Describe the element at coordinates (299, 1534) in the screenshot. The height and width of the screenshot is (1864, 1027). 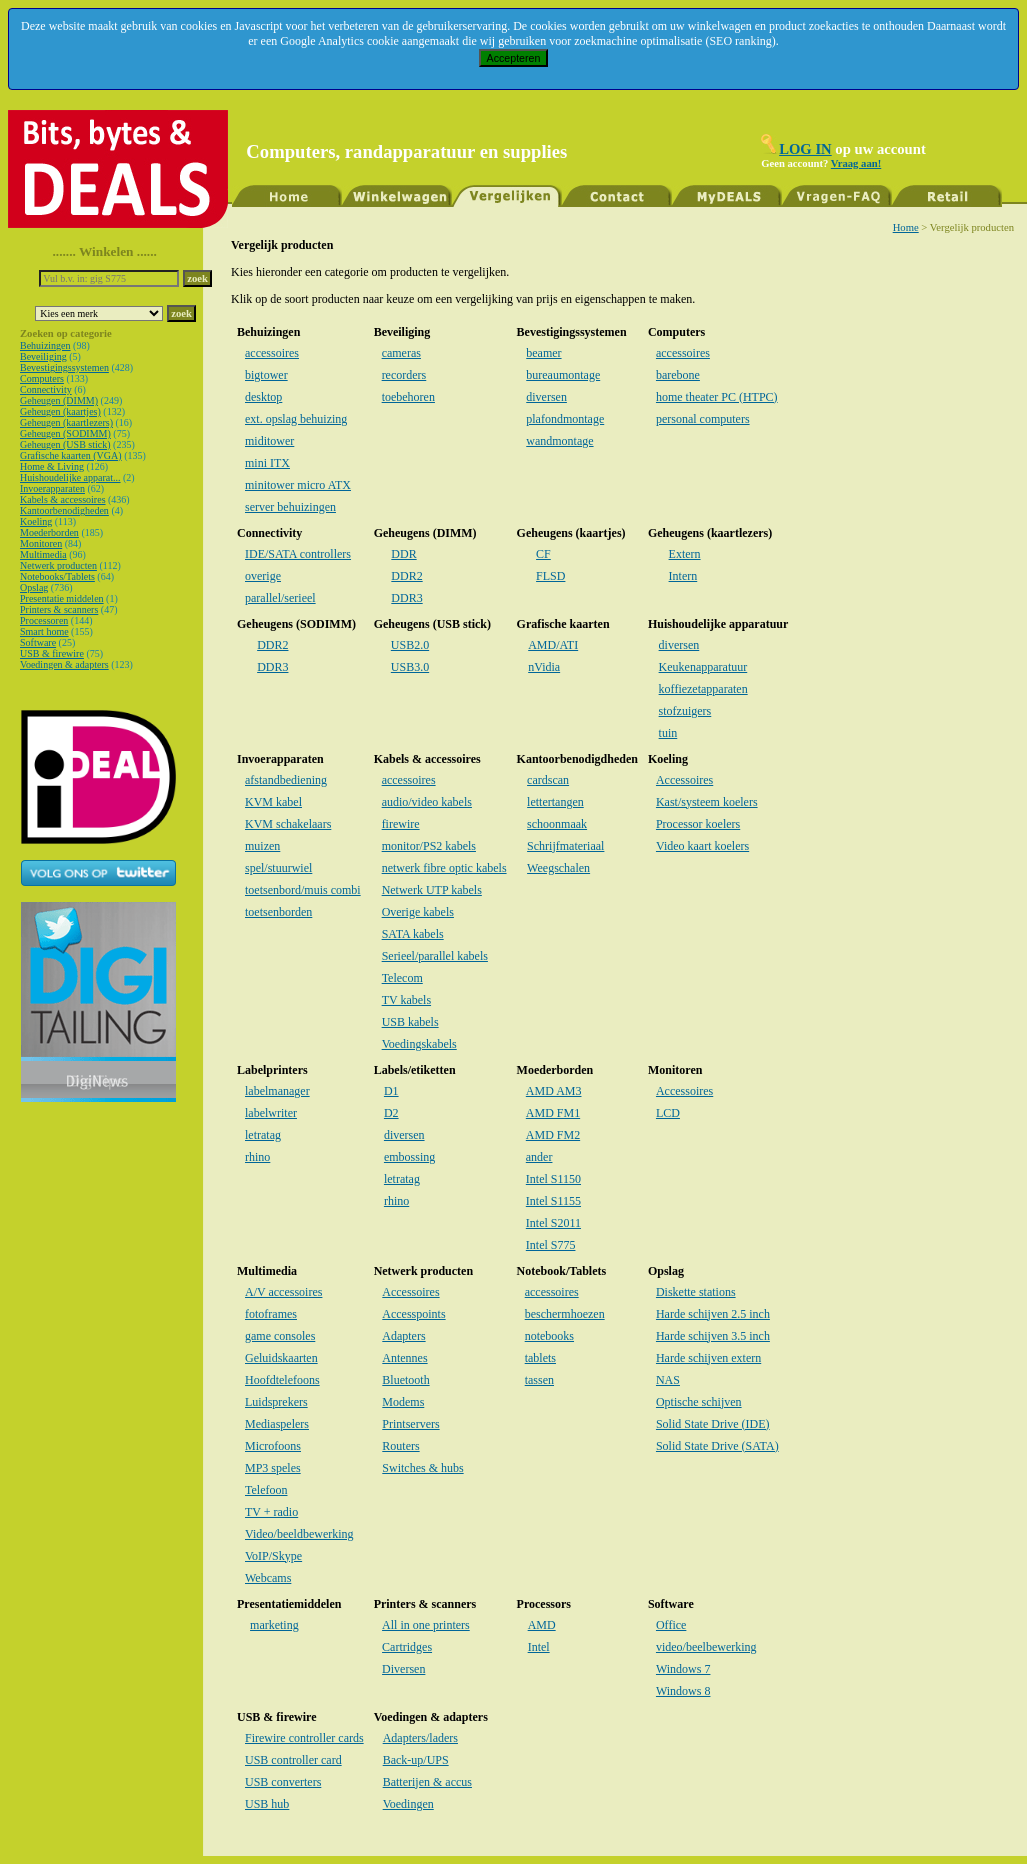
I see `Video/beeldbewerking` at that location.